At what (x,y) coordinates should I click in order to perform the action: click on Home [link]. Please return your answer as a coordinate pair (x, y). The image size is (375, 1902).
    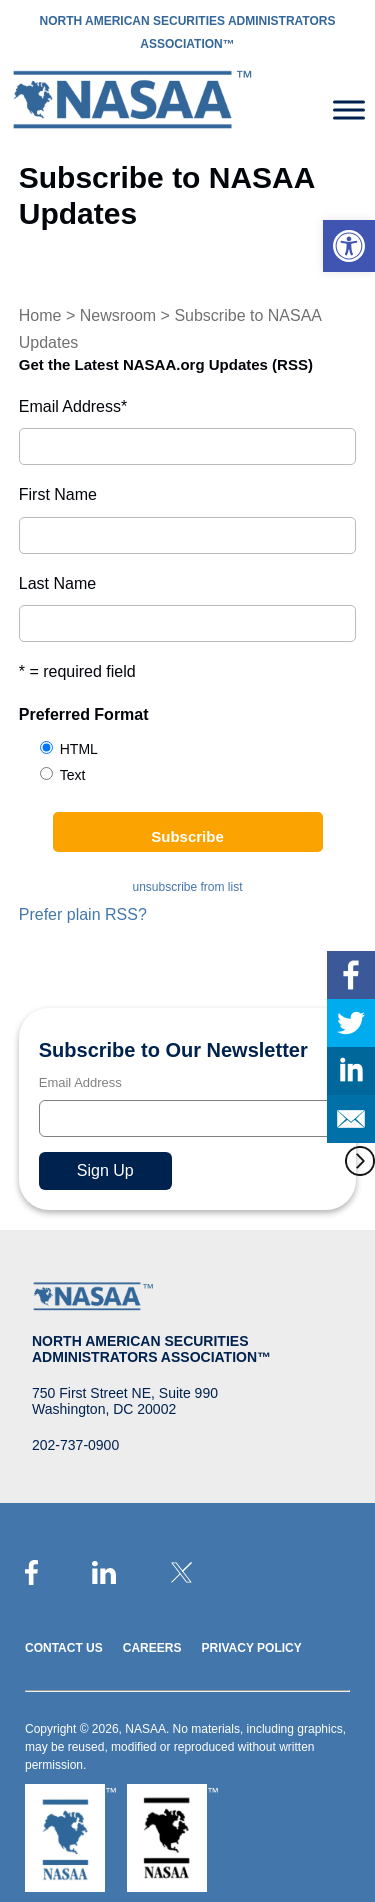
    Looking at the image, I should click on (40, 315).